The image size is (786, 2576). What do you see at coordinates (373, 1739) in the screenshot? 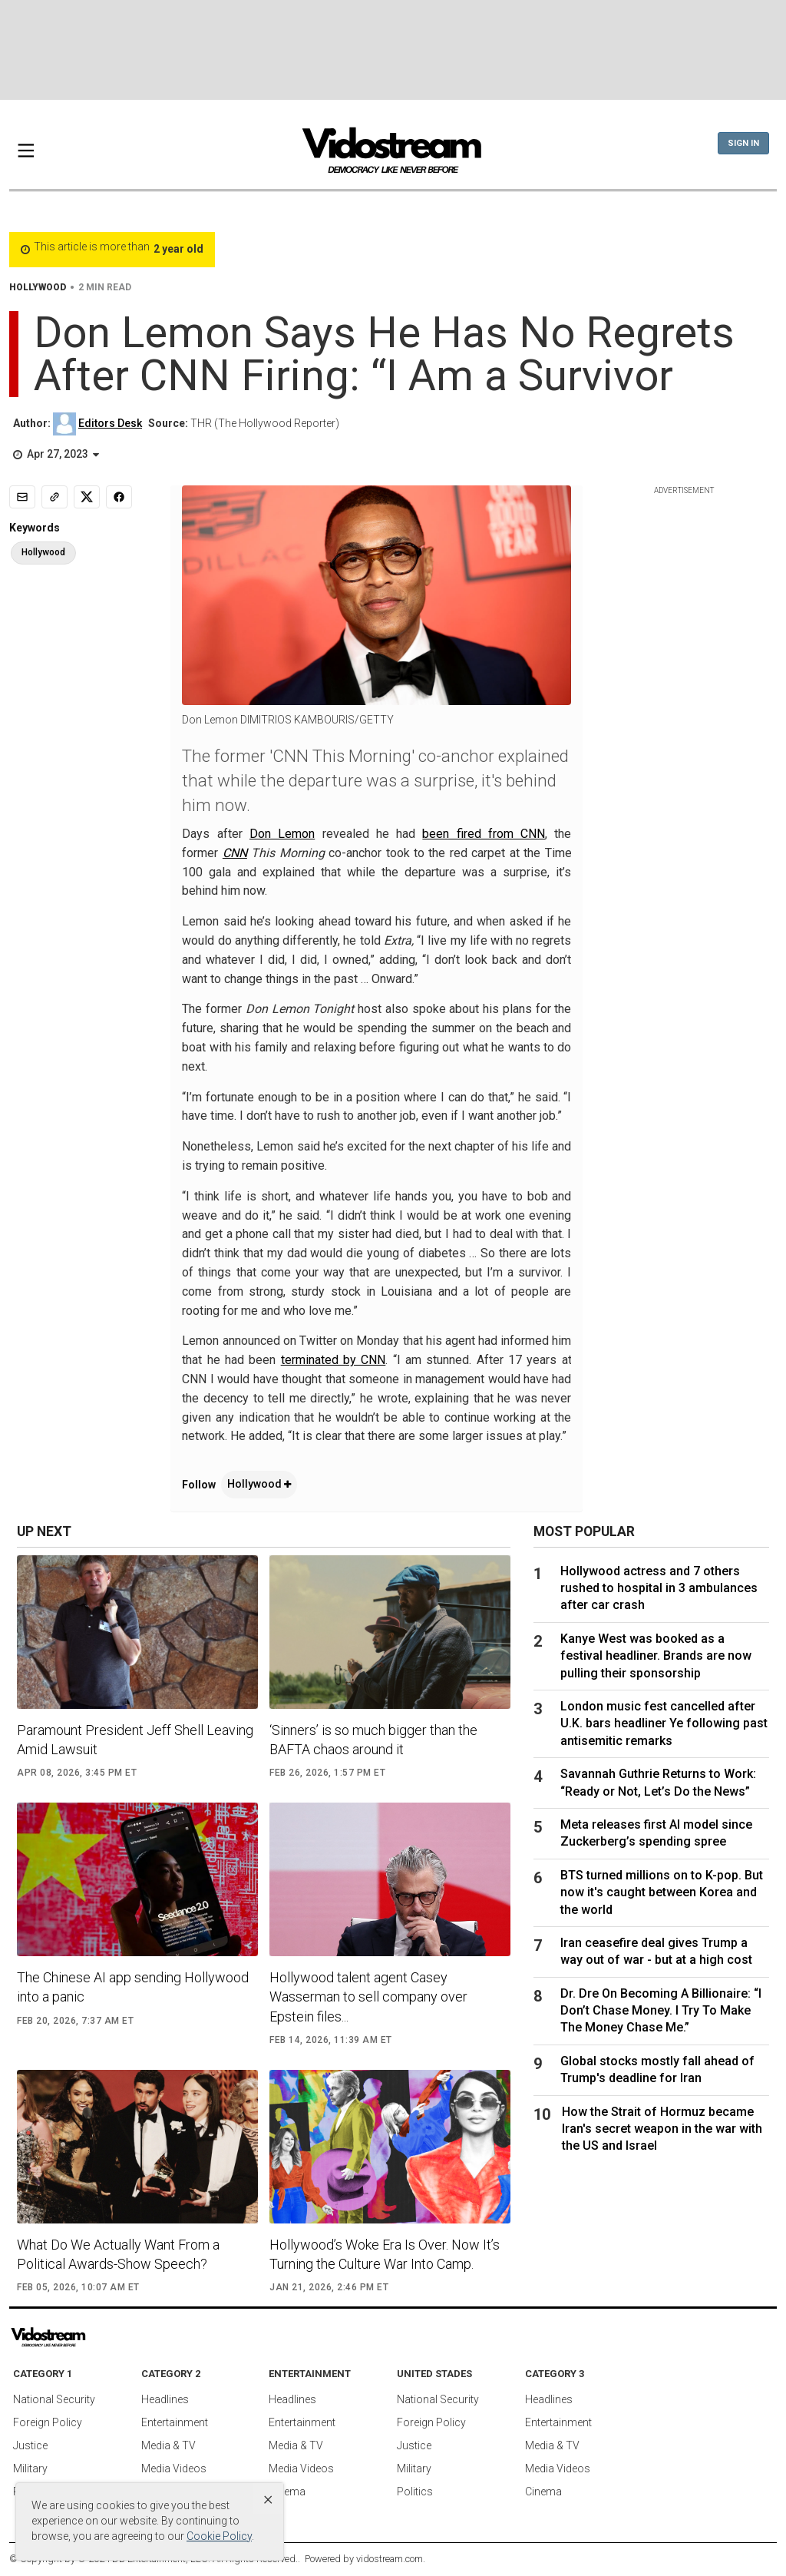
I see `‘Sinners’ is so much bigger than the BAFTA chaos around it` at bounding box center [373, 1739].